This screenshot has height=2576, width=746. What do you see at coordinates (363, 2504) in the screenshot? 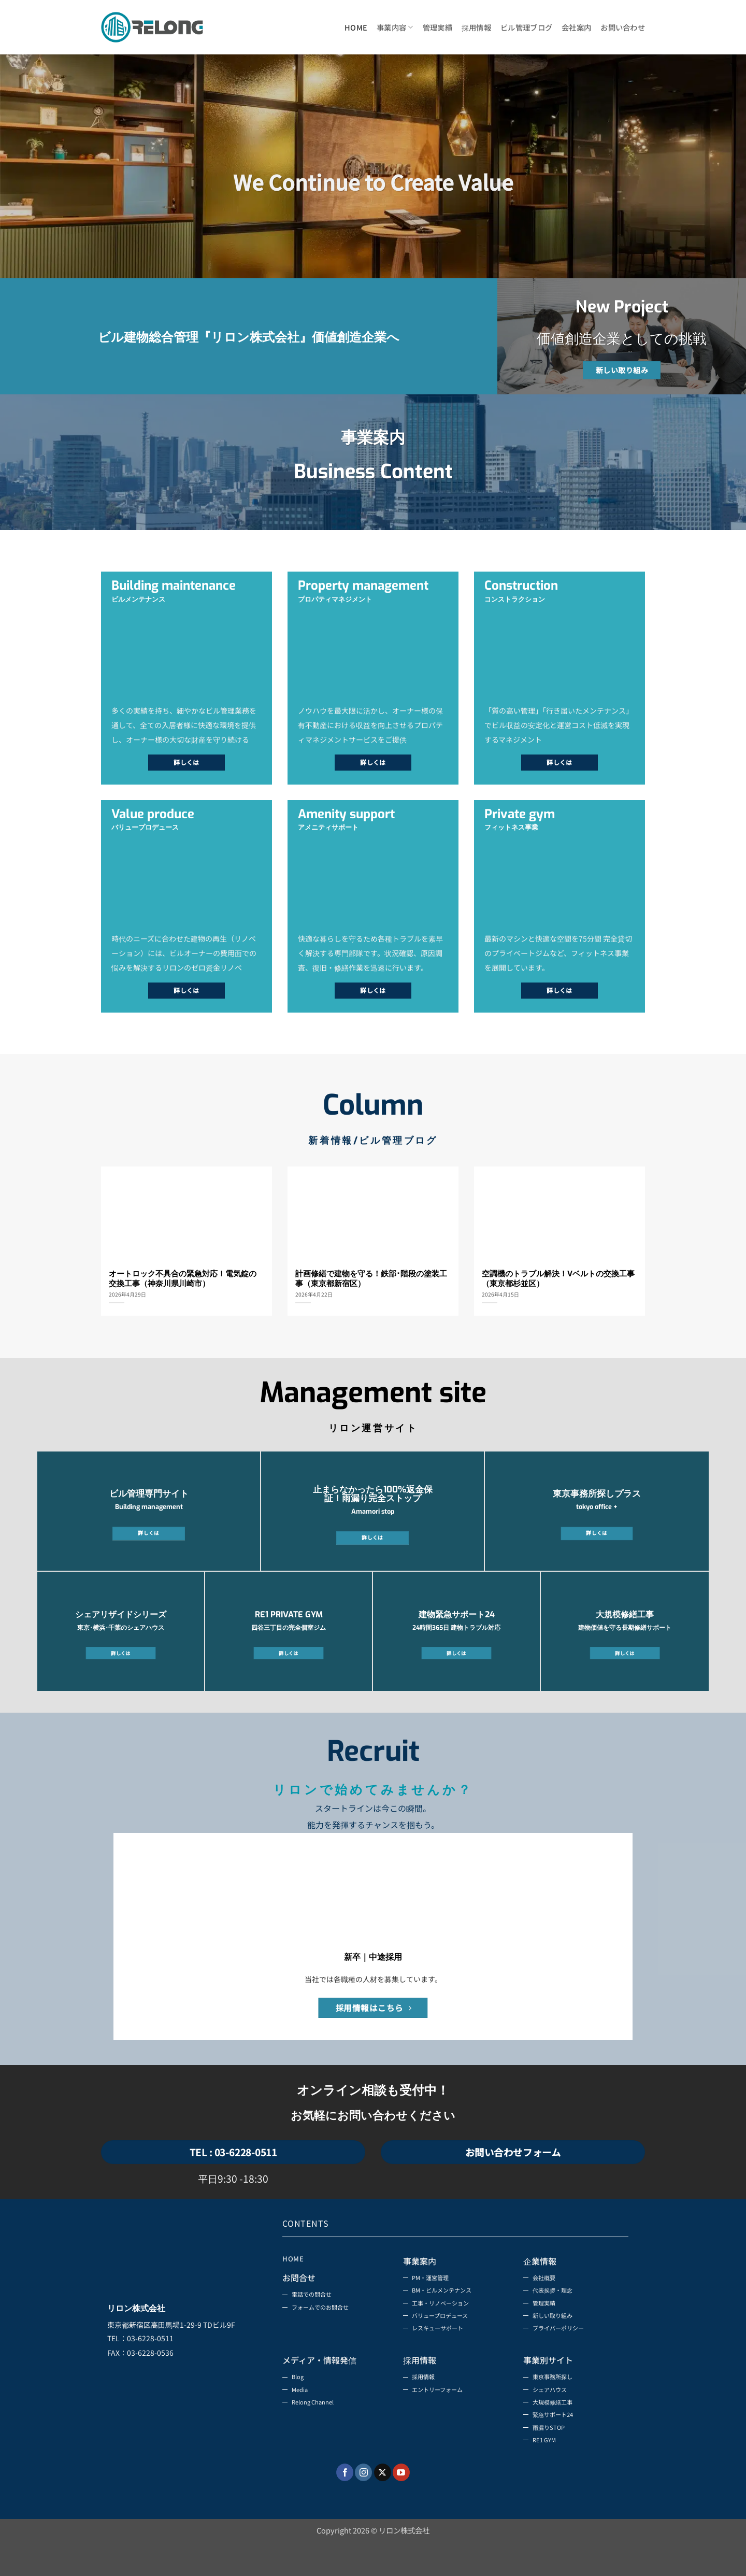
I see `[インスタでフォロー]` at bounding box center [363, 2504].